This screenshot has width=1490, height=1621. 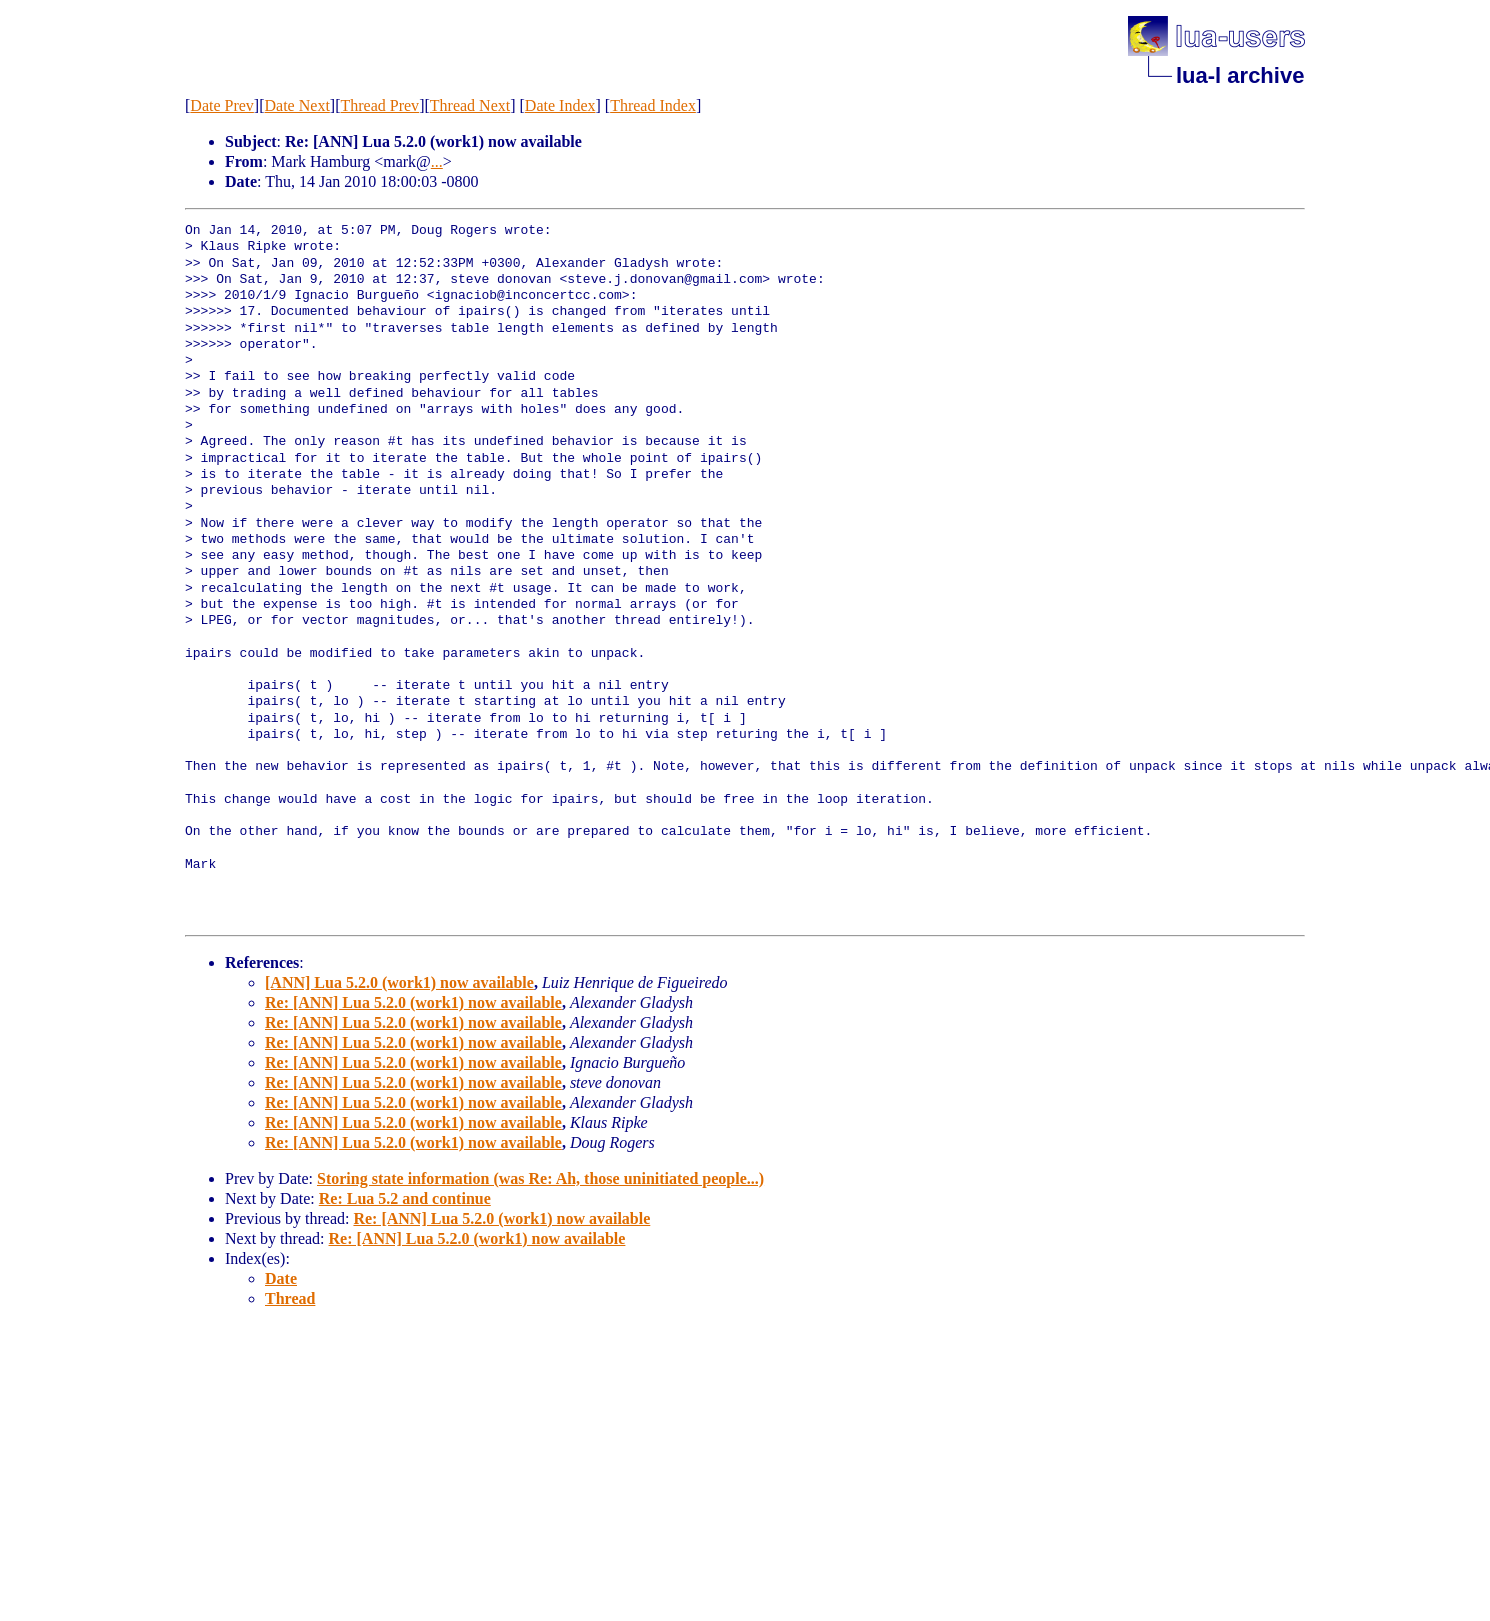 I want to click on Date Prev, so click(x=222, y=105).